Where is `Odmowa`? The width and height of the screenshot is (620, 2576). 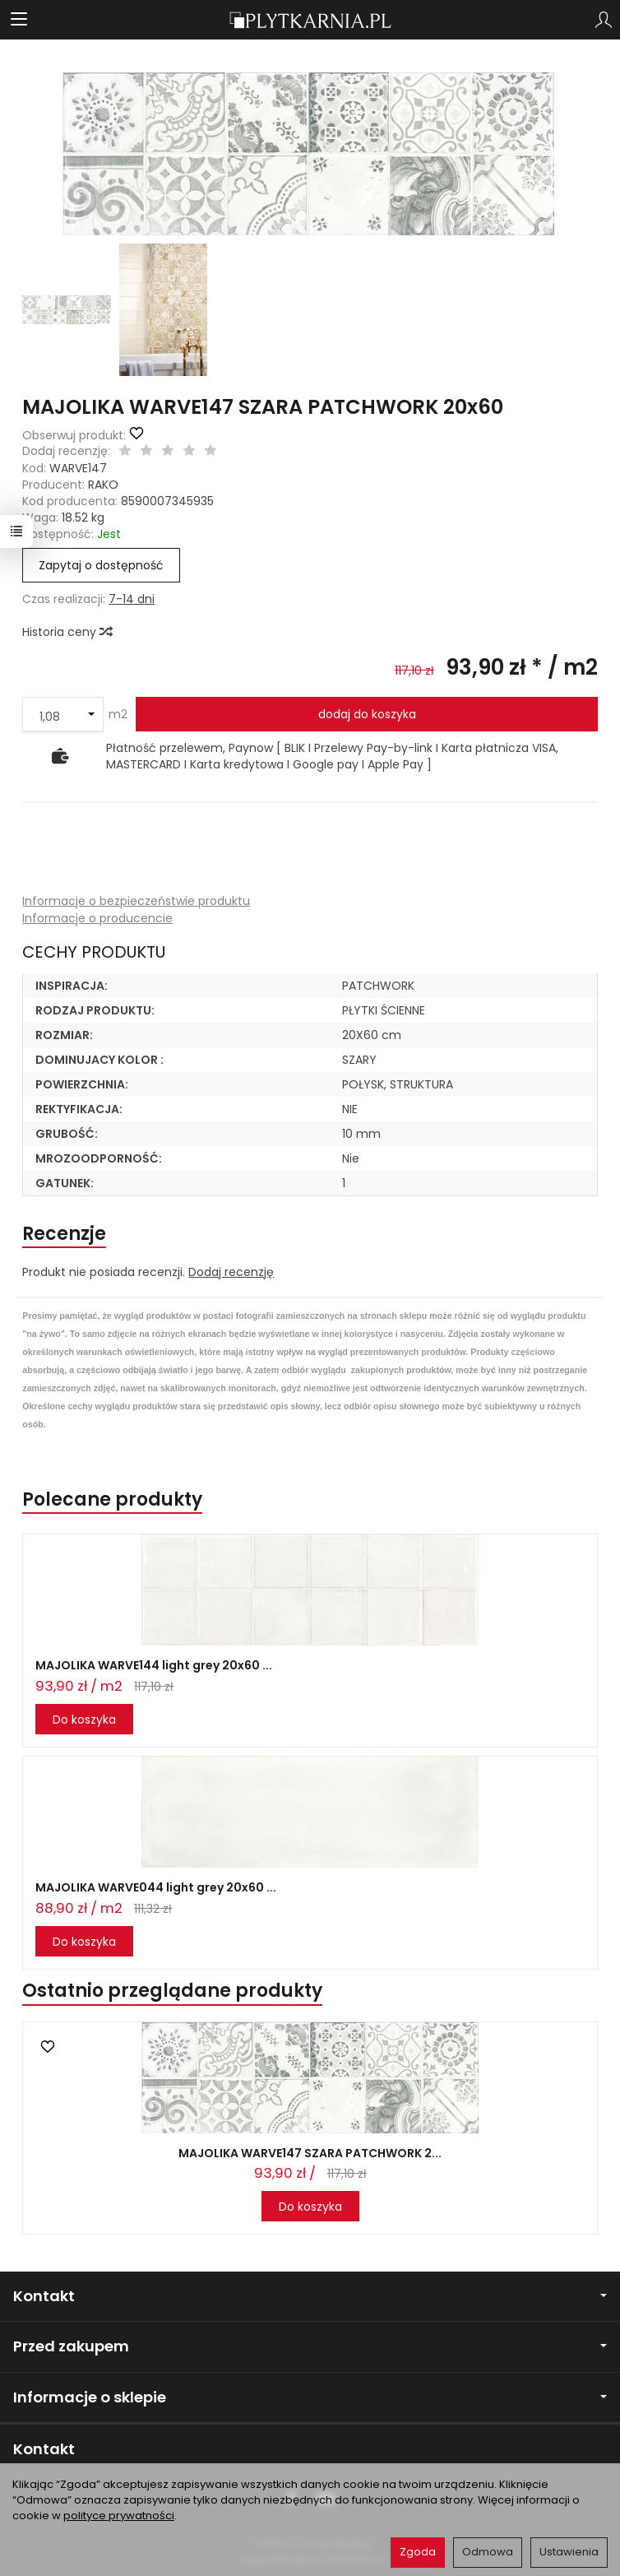 Odmowa is located at coordinates (487, 2552).